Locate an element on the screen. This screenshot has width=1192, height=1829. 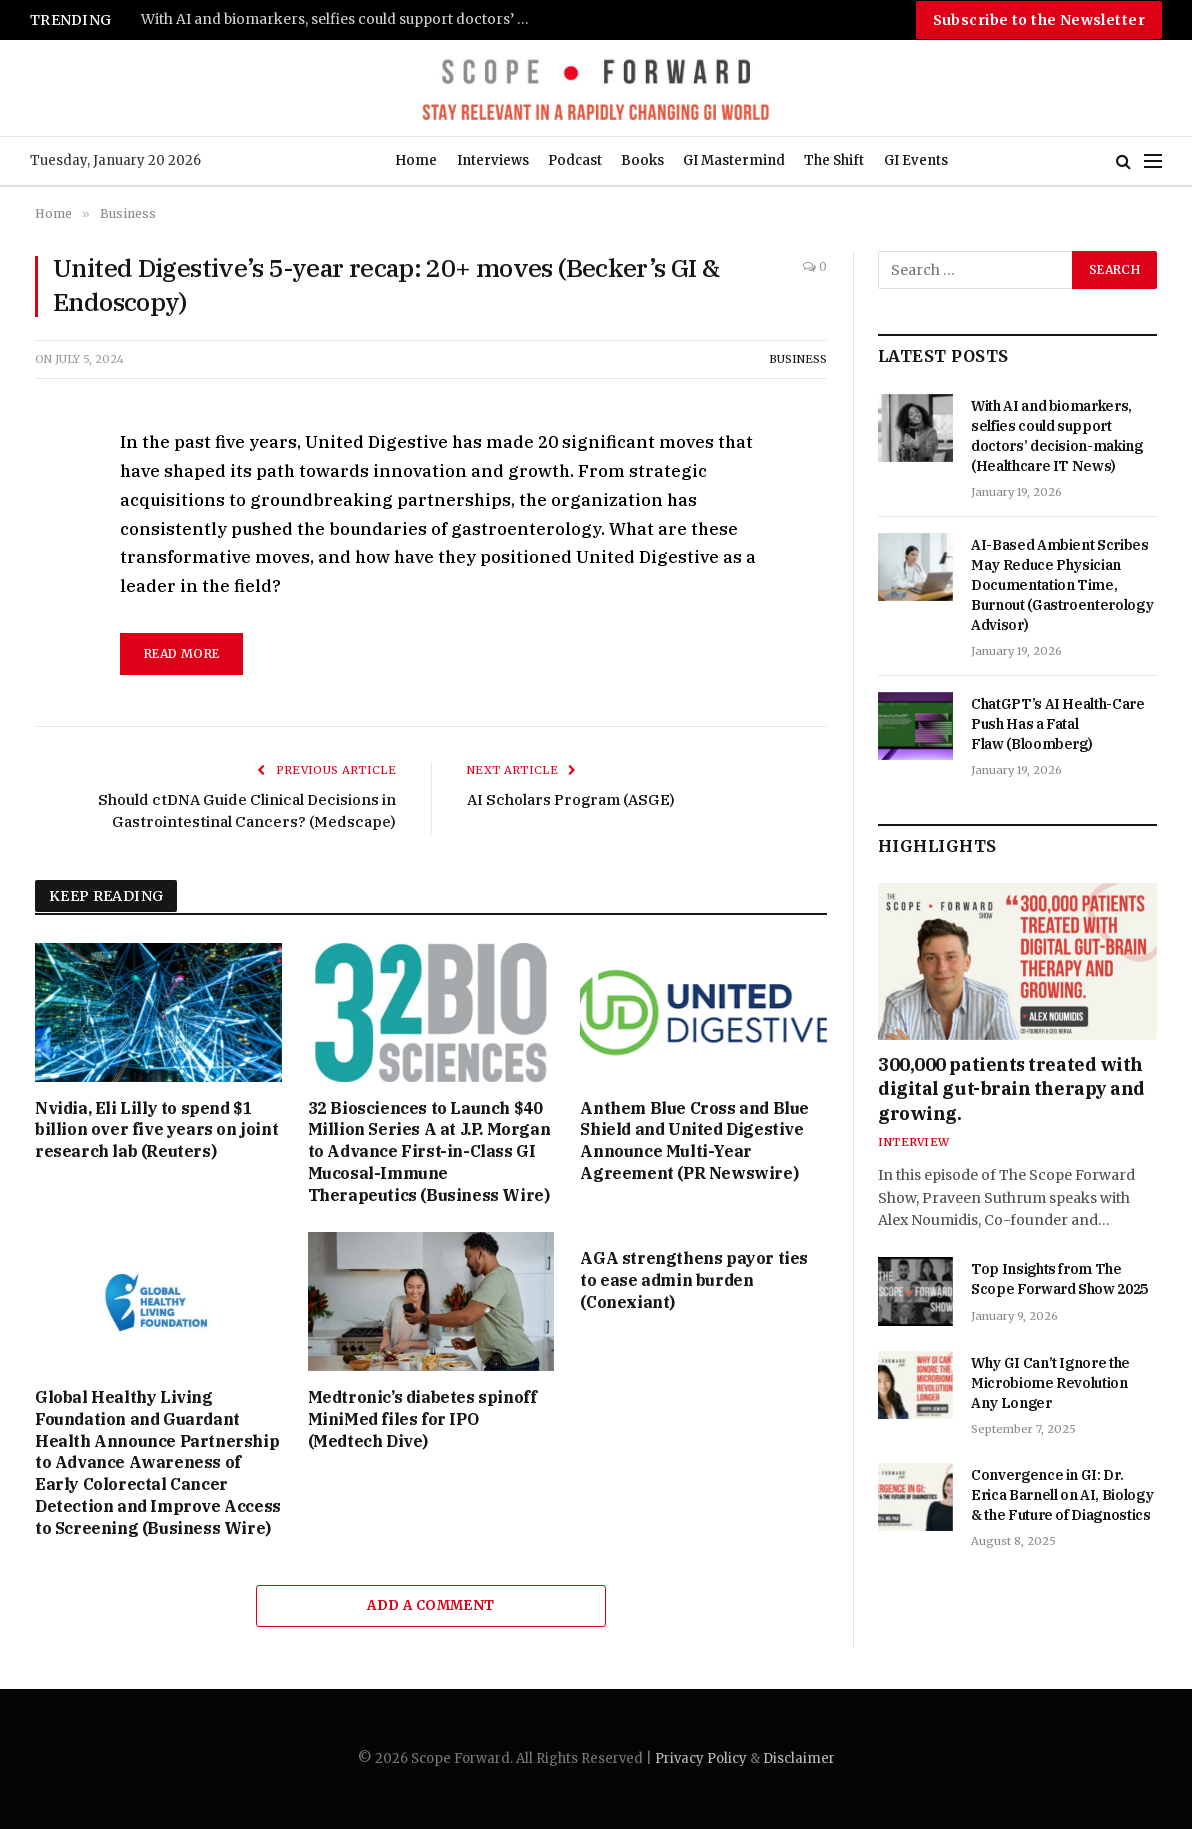
Medtronic’s diabetes spinoff MiniMed files for IPO (Medtech Dive) is located at coordinates (422, 1419).